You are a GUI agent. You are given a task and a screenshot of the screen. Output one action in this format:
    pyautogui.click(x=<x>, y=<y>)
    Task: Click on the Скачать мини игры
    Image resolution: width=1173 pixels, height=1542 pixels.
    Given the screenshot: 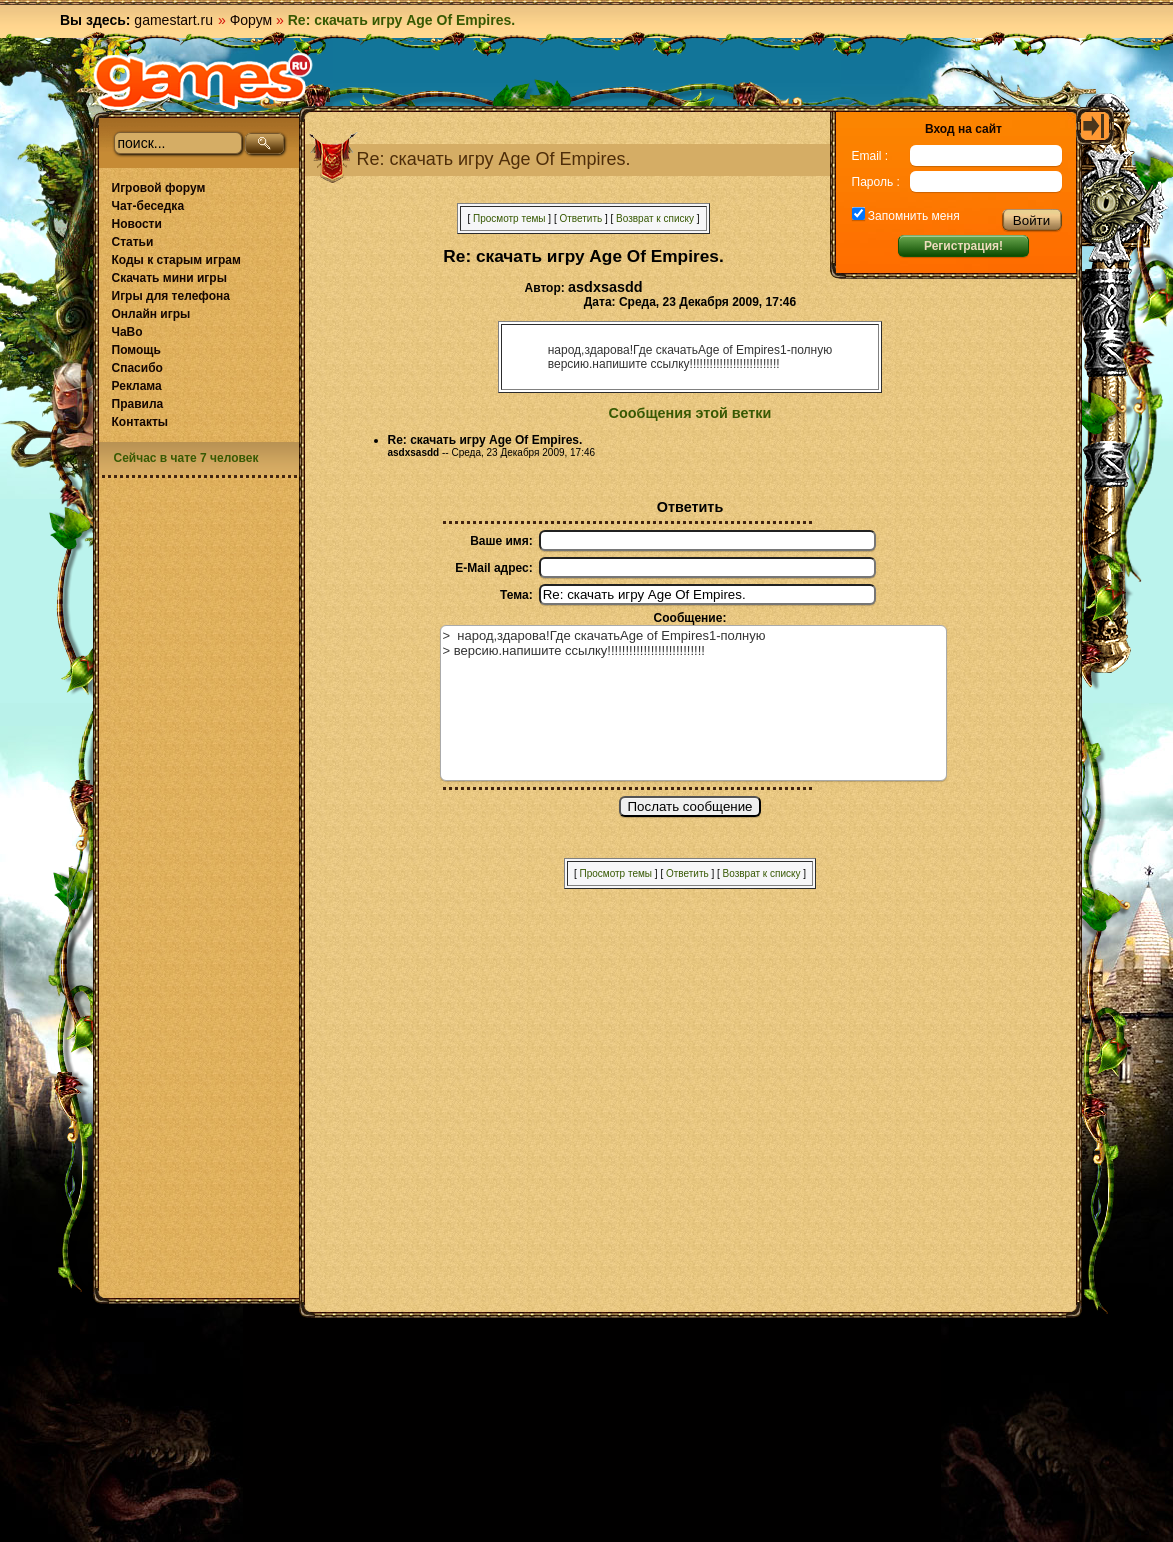 What is the action you would take?
    pyautogui.click(x=169, y=278)
    